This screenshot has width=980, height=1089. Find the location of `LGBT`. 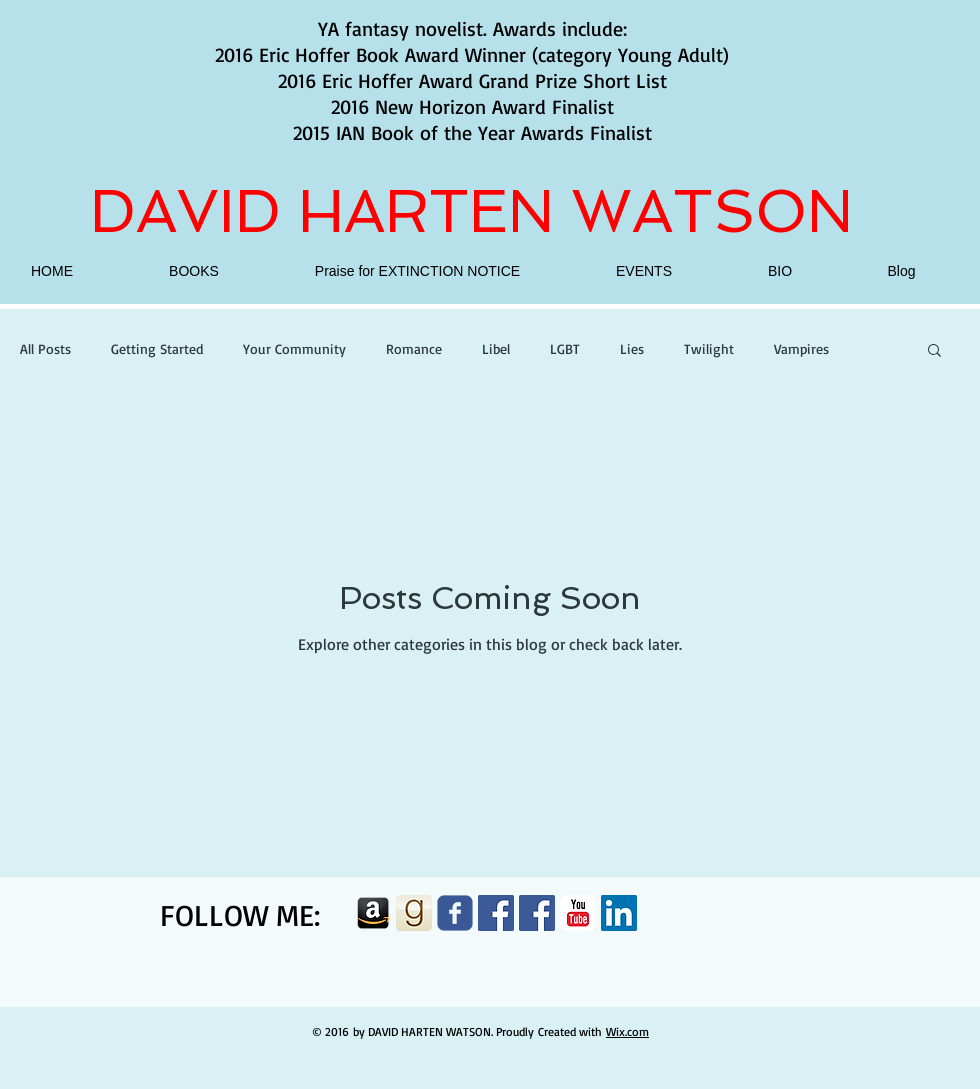

LGBT is located at coordinates (565, 348).